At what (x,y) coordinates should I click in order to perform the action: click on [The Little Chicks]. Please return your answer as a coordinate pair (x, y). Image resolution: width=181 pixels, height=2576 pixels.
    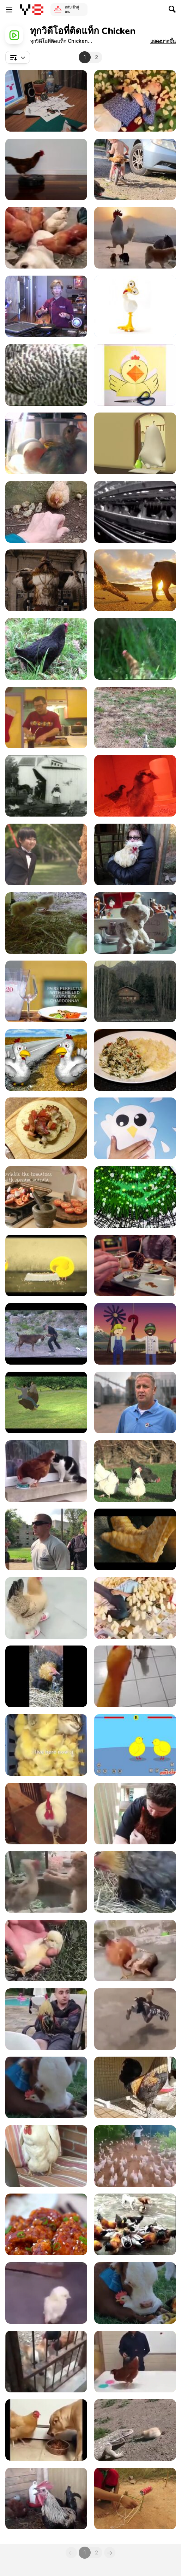
    Looking at the image, I should click on (135, 786).